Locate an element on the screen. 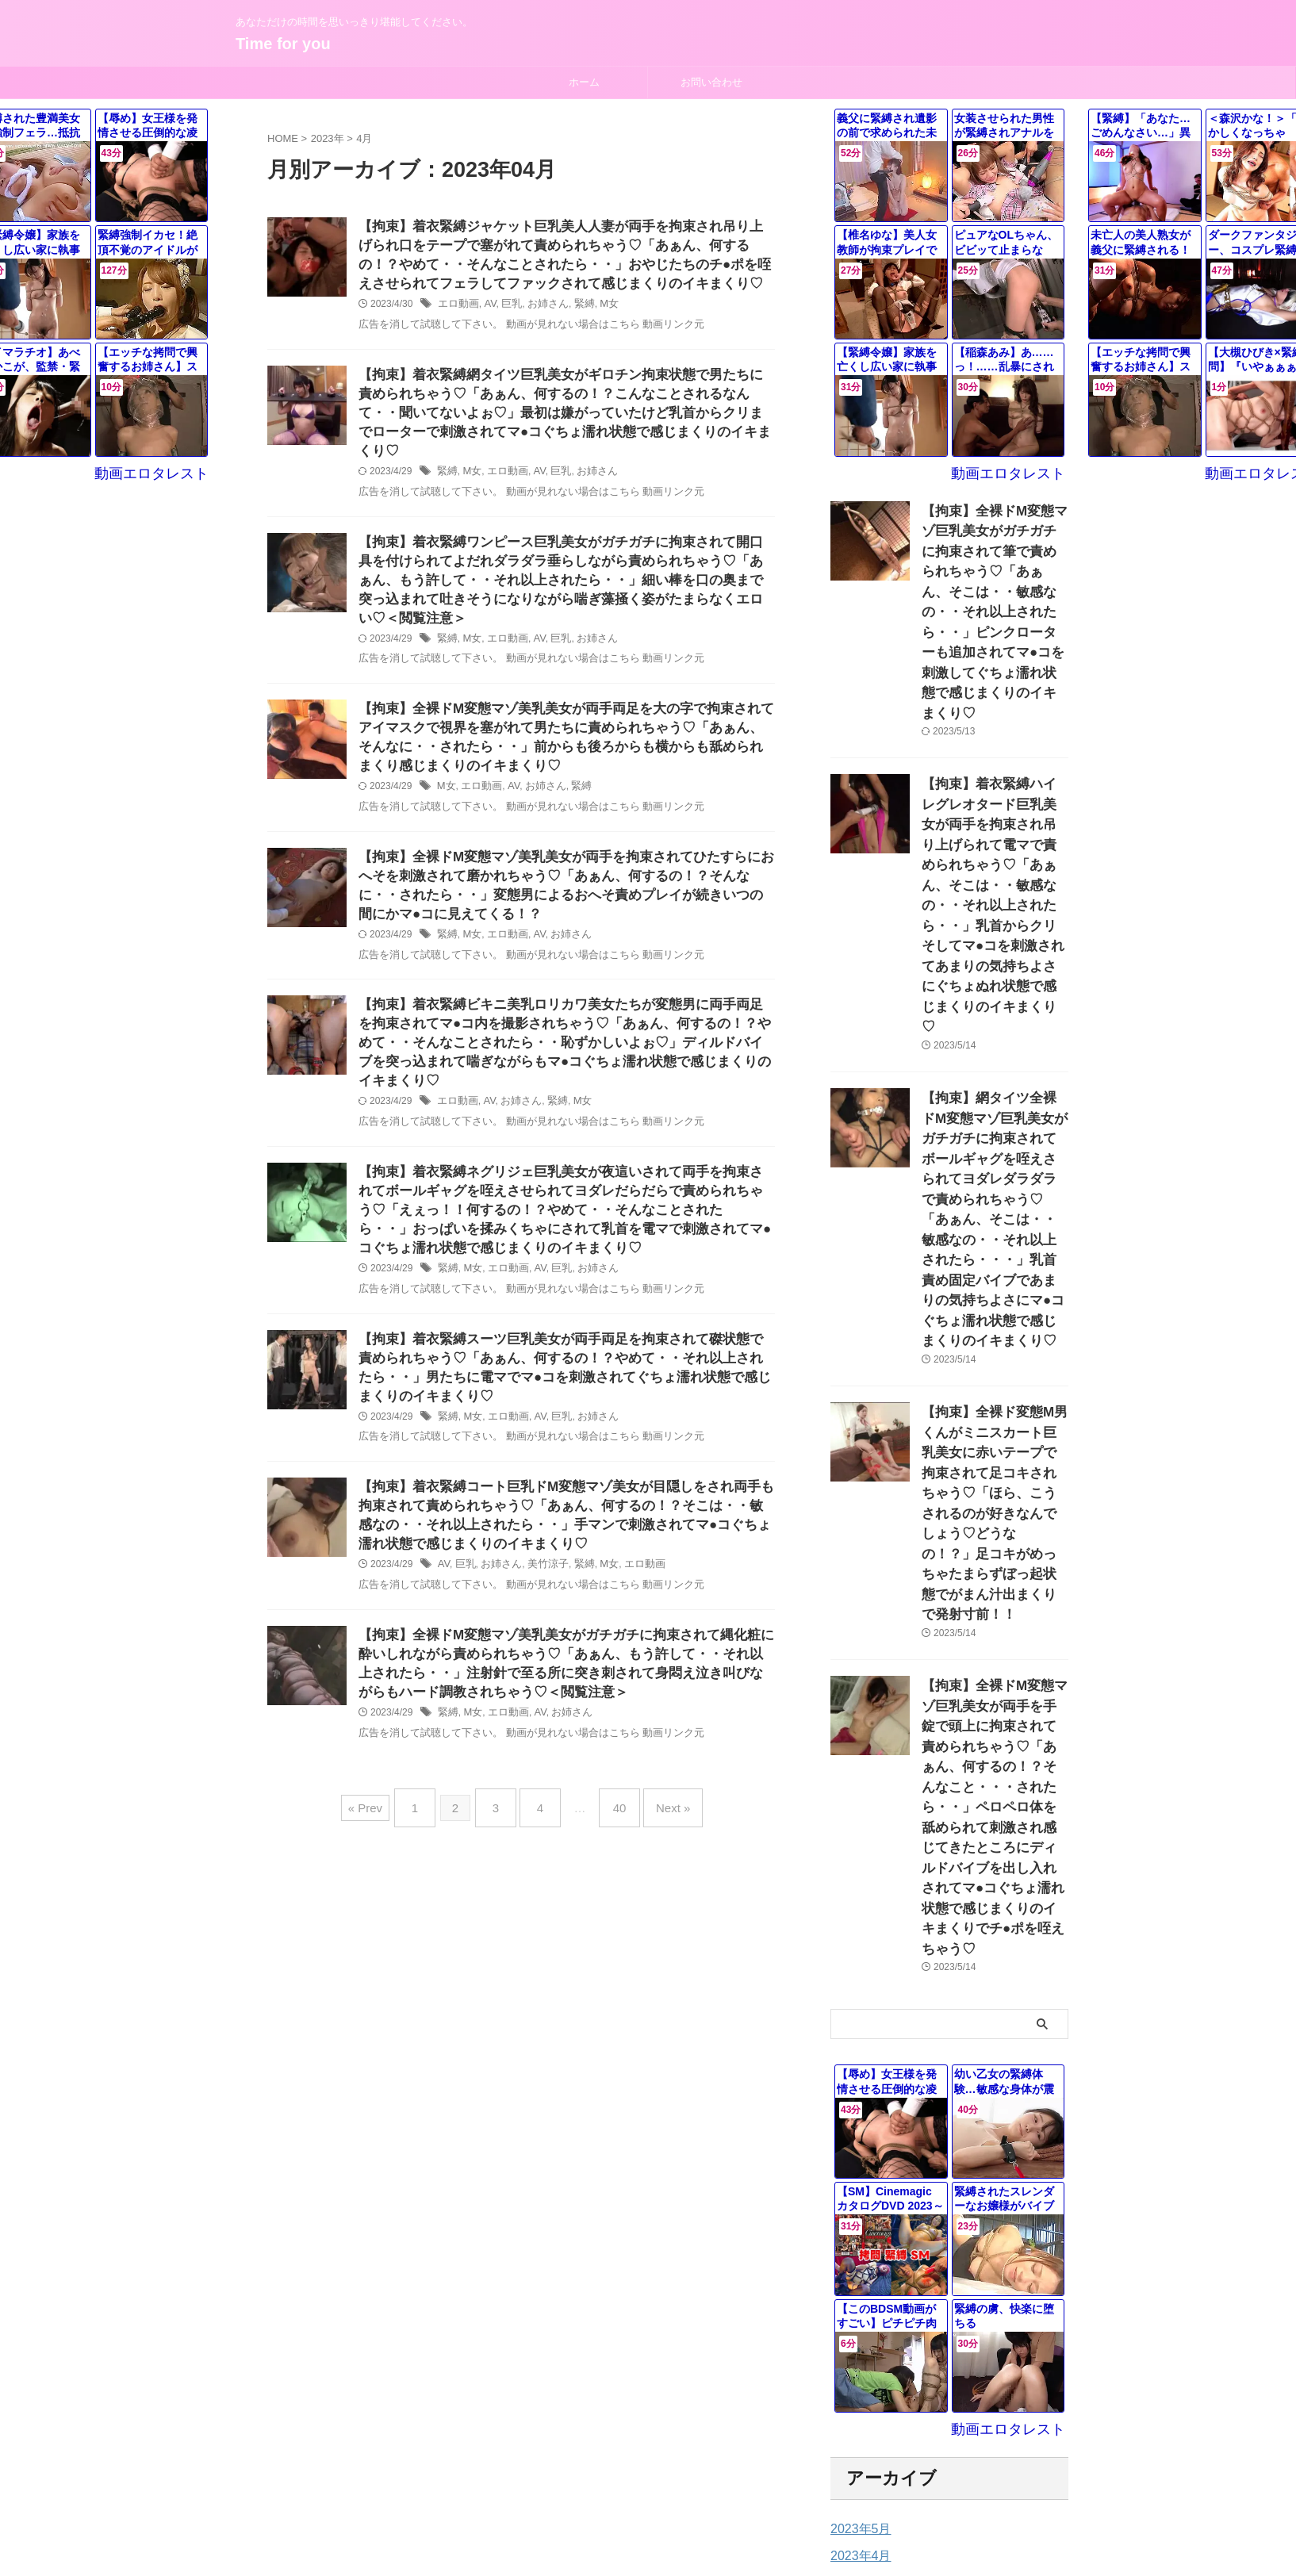  2023年 is located at coordinates (327, 138).